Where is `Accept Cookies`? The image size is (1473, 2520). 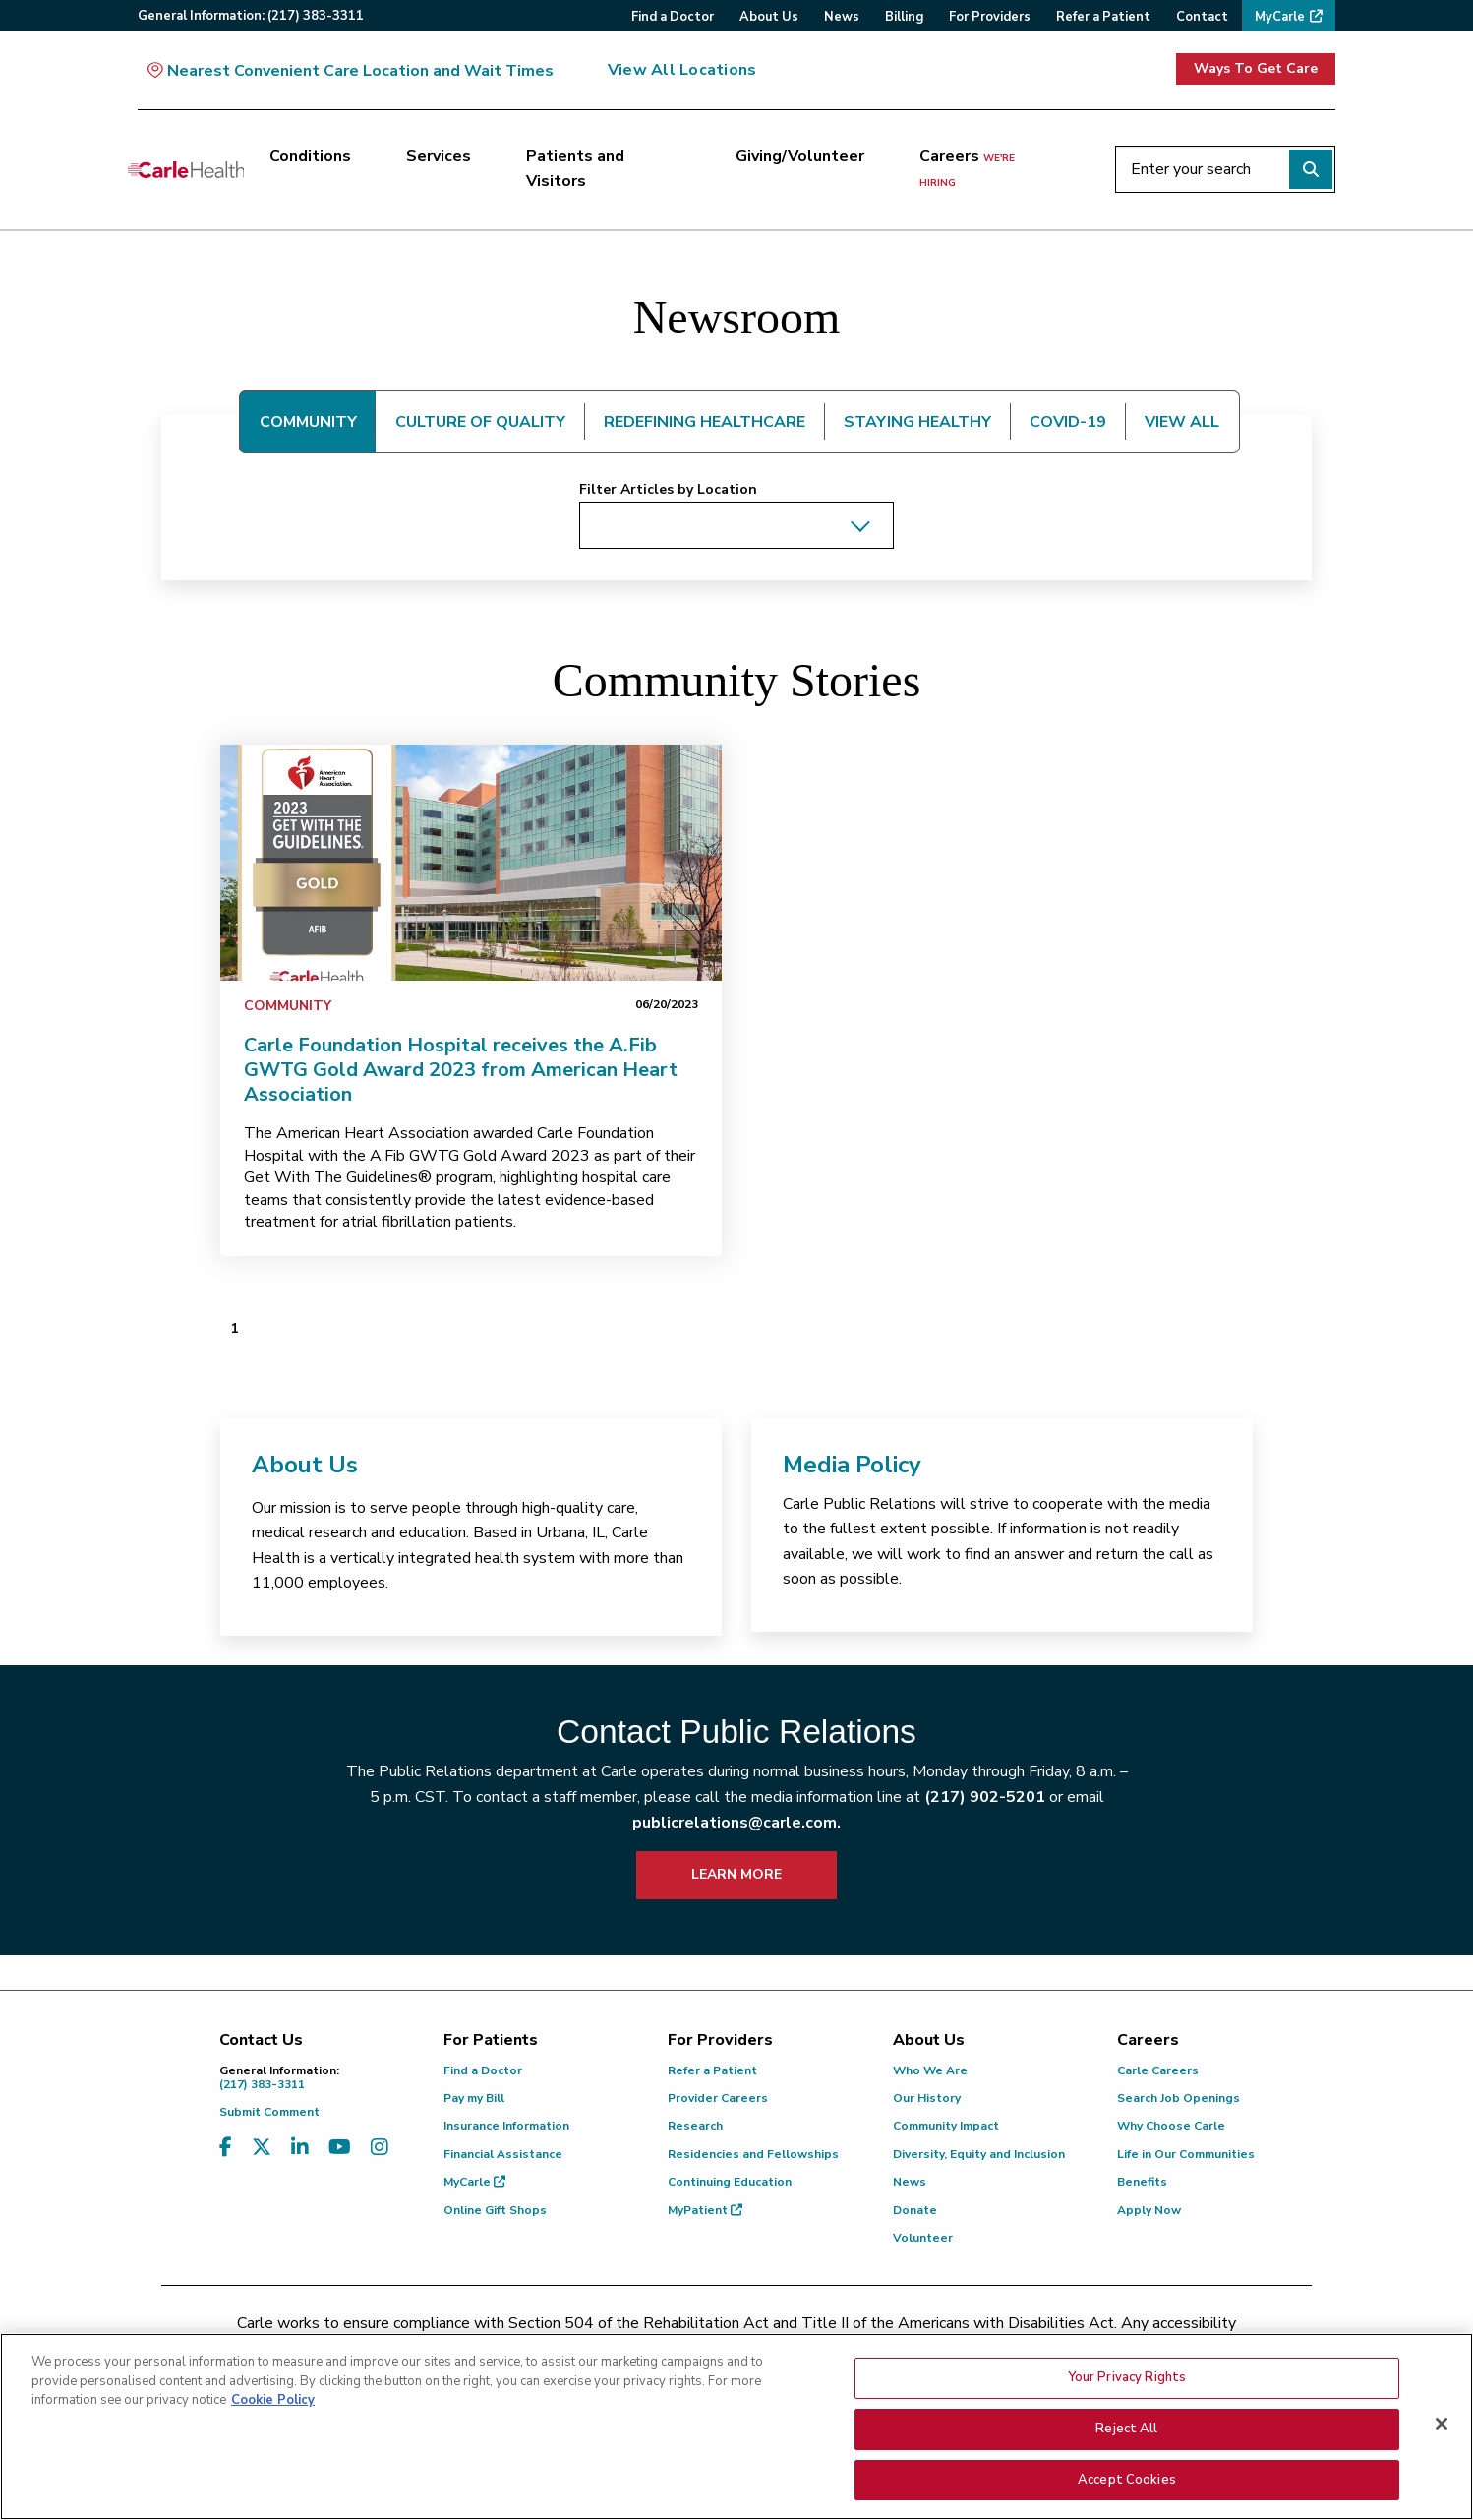 Accept Cookies is located at coordinates (1127, 2493).